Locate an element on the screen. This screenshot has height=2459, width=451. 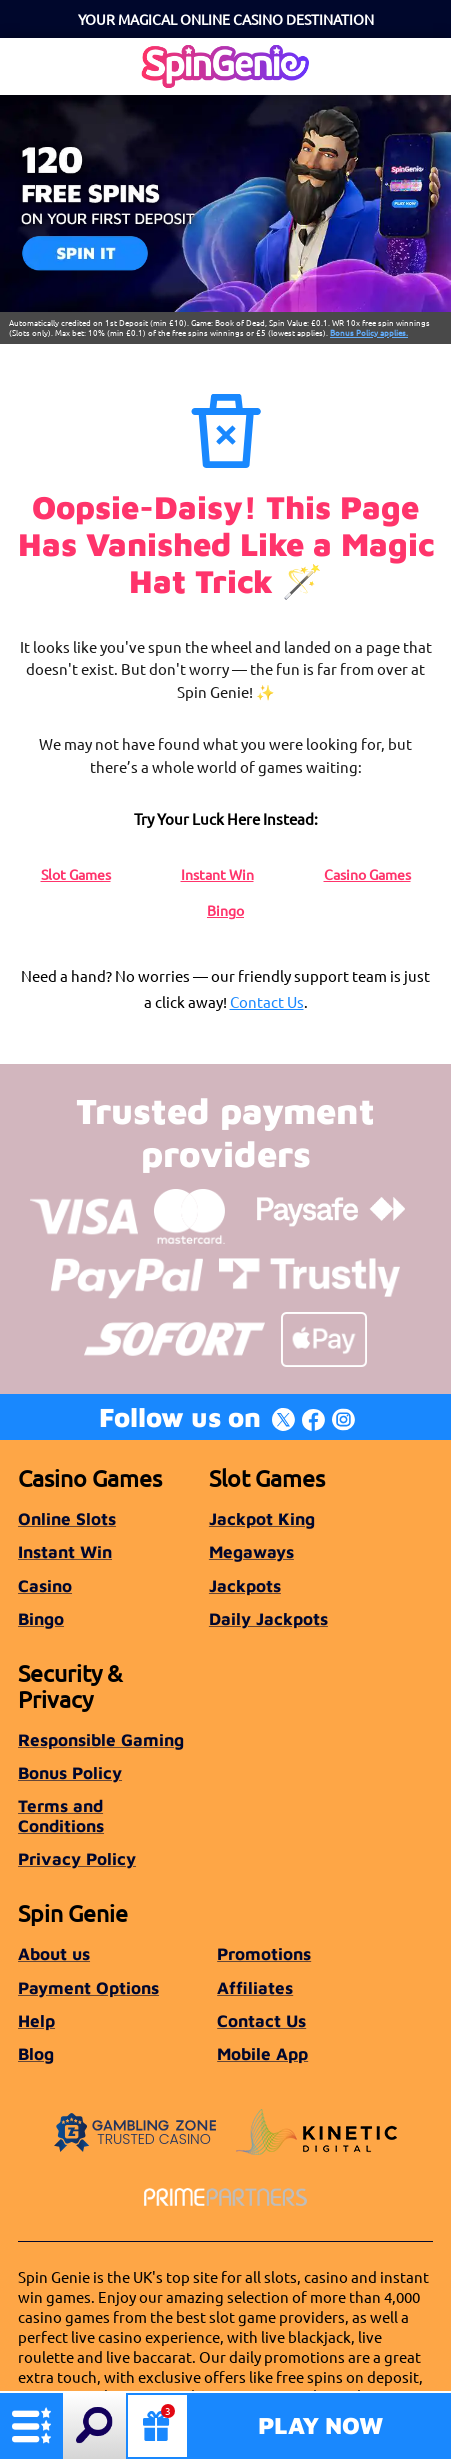
Terms and Conditions is located at coordinates (61, 1815).